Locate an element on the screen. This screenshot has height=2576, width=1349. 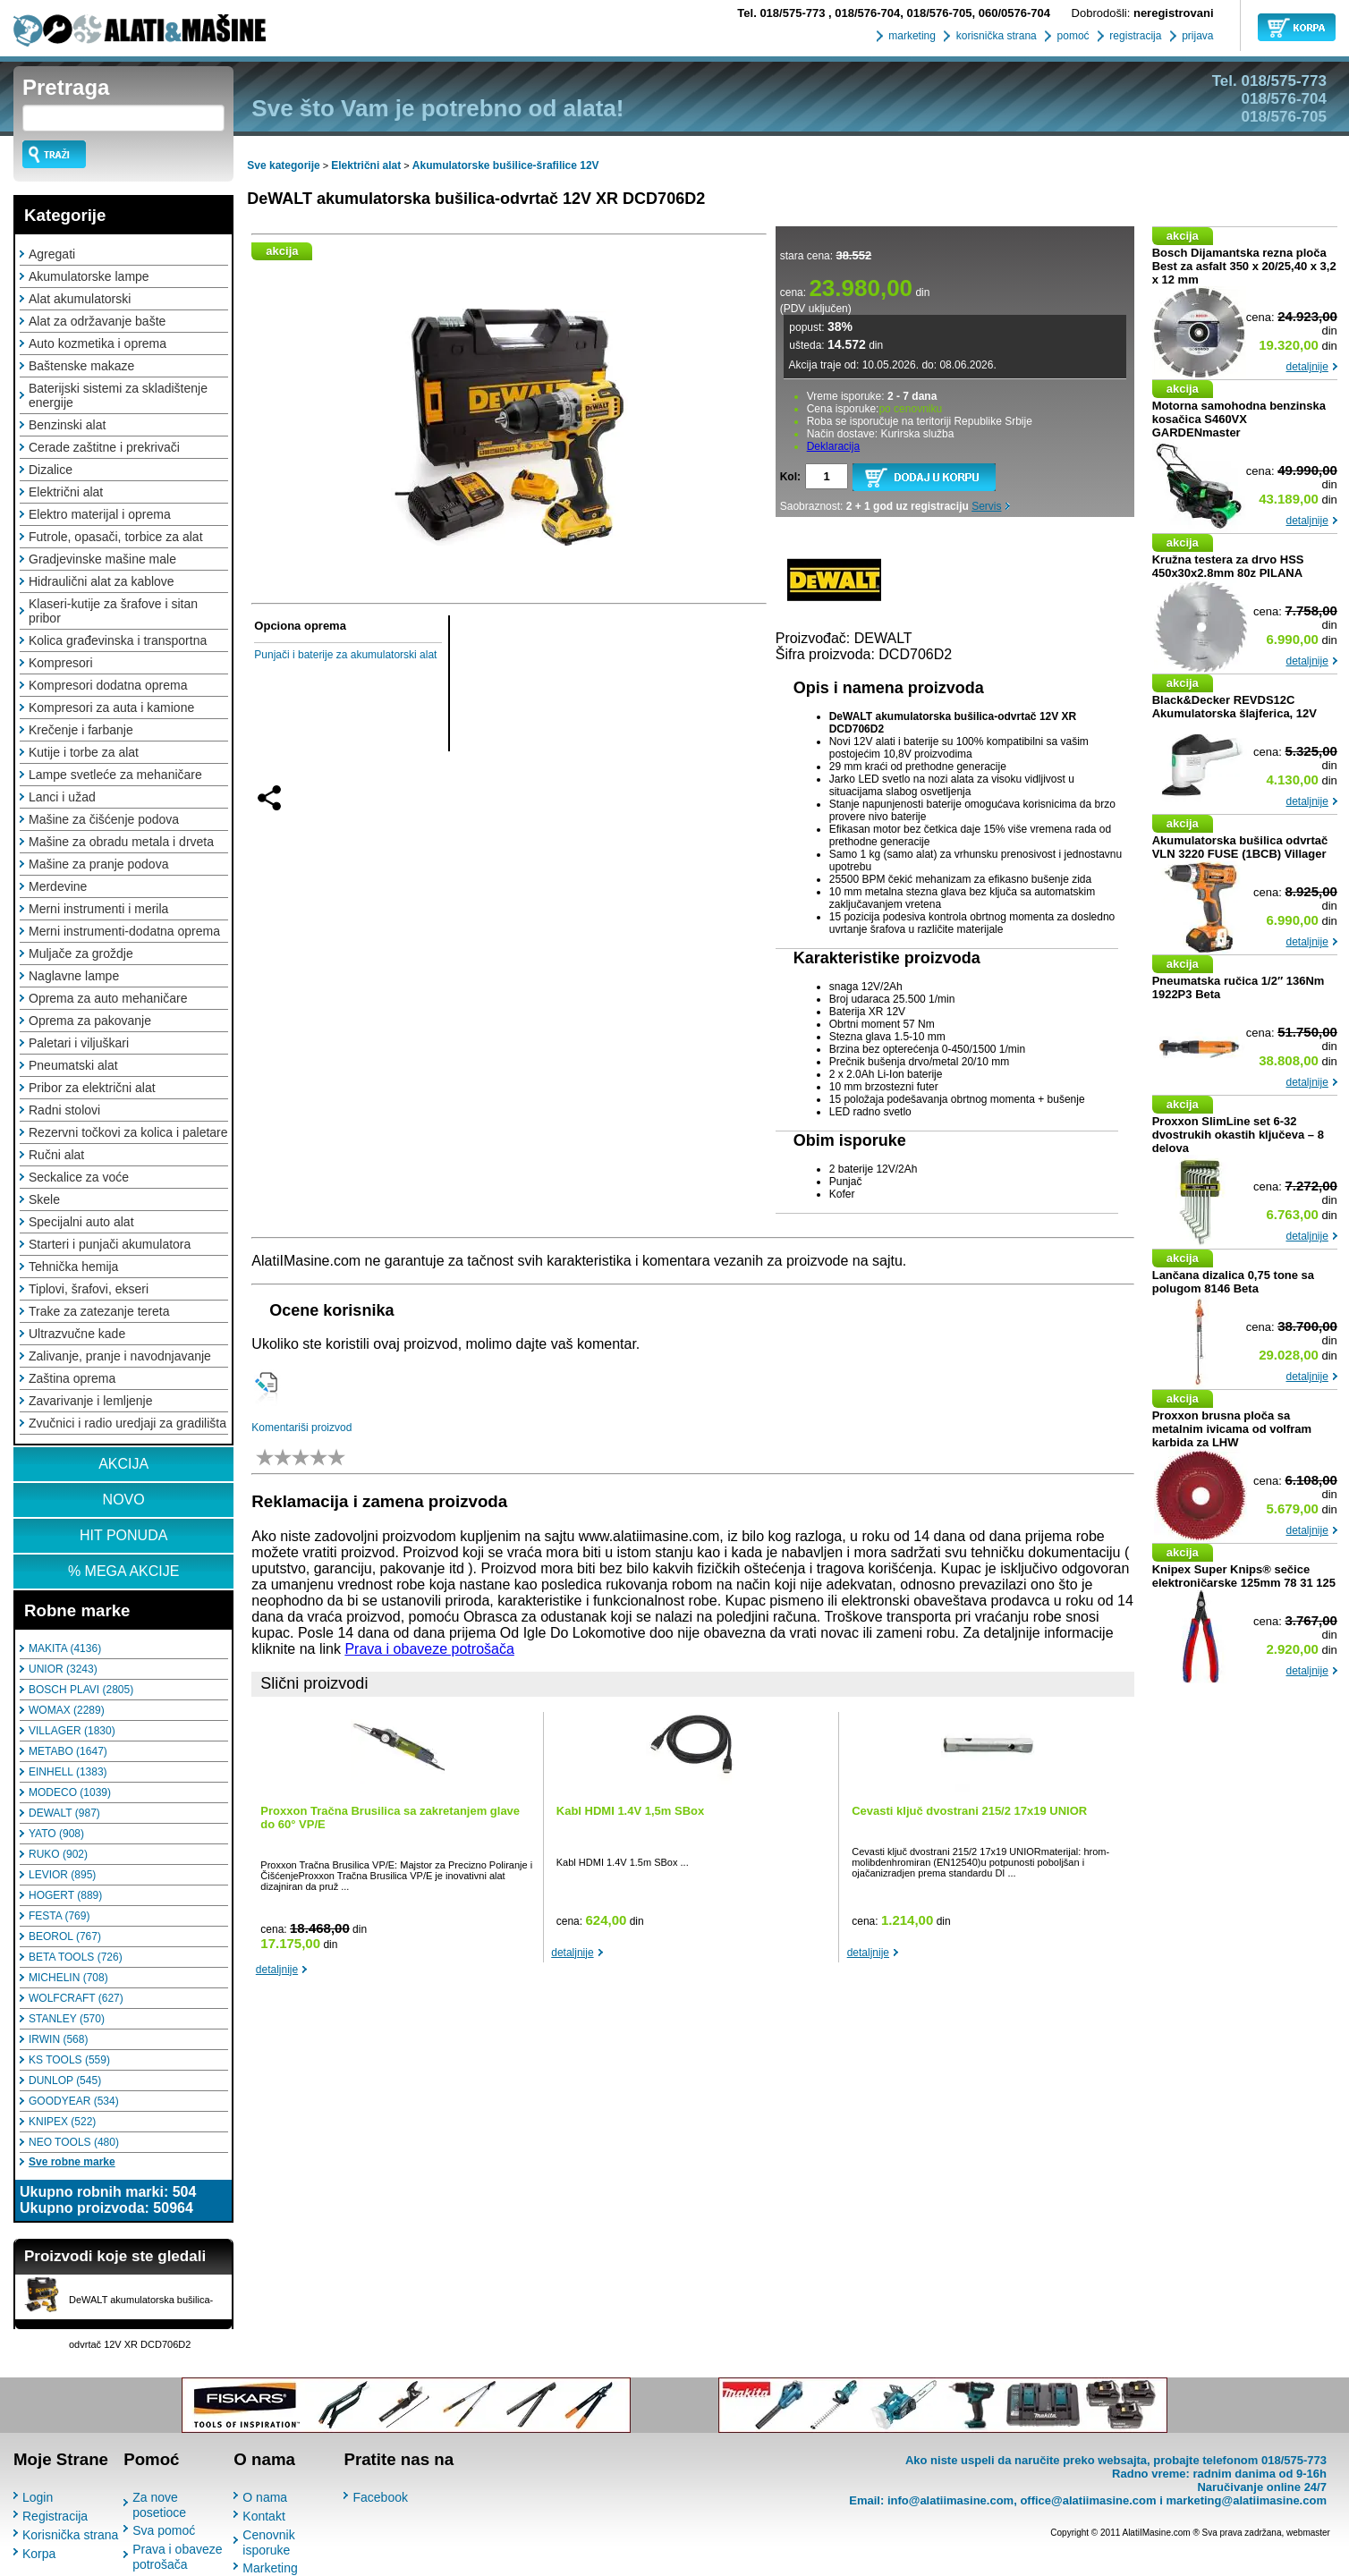
marketing@alatiimasine.com is located at coordinates (1246, 2500).